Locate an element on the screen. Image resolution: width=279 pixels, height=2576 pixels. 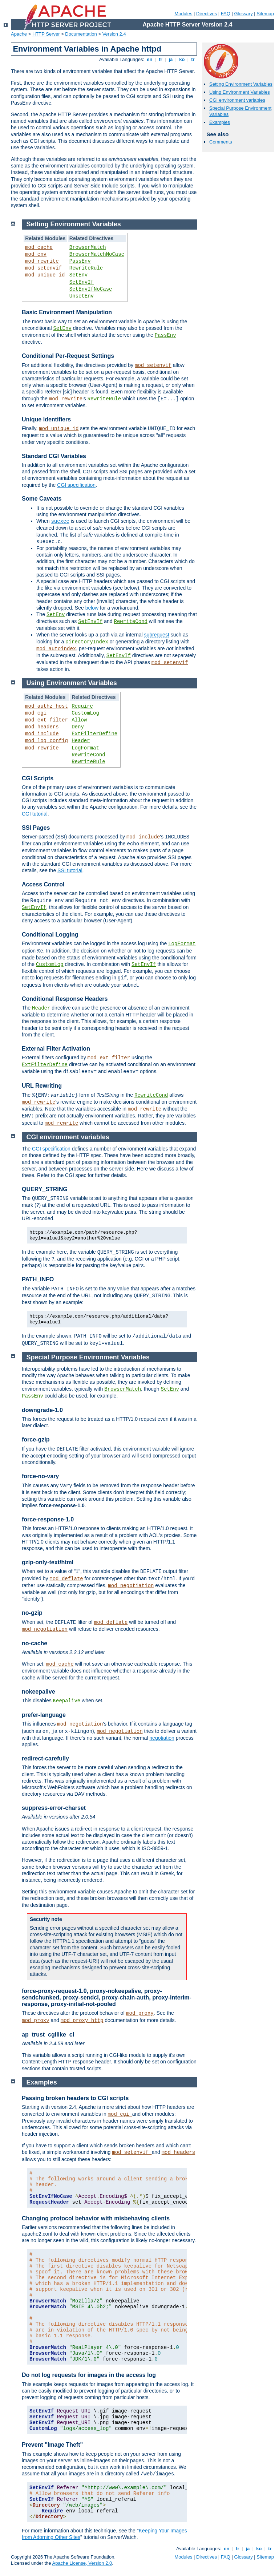
BrowserMatchNoCase is located at coordinates (96, 254).